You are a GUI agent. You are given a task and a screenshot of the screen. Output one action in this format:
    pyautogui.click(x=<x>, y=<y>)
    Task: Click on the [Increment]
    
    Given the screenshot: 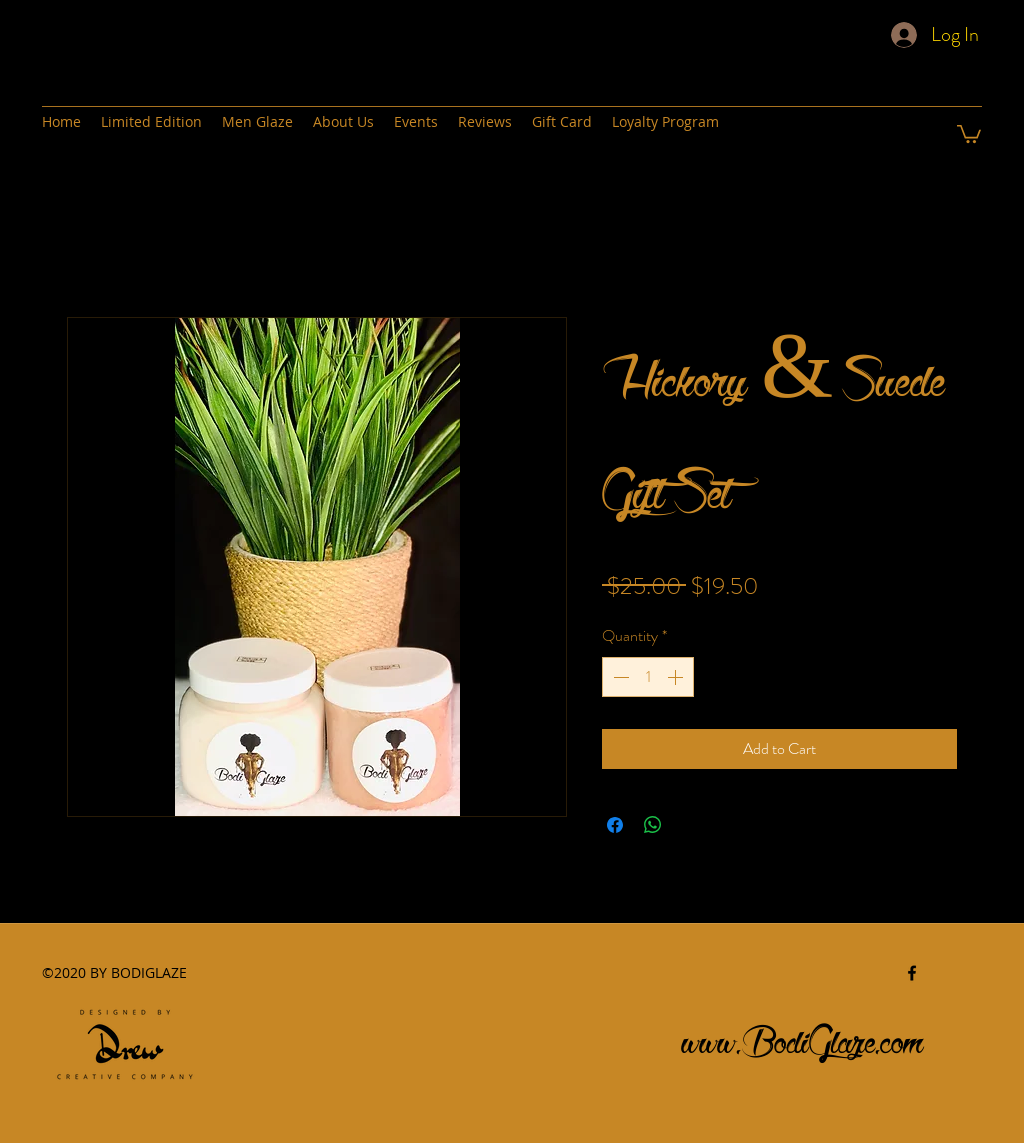 What is the action you would take?
    pyautogui.click(x=677, y=677)
    